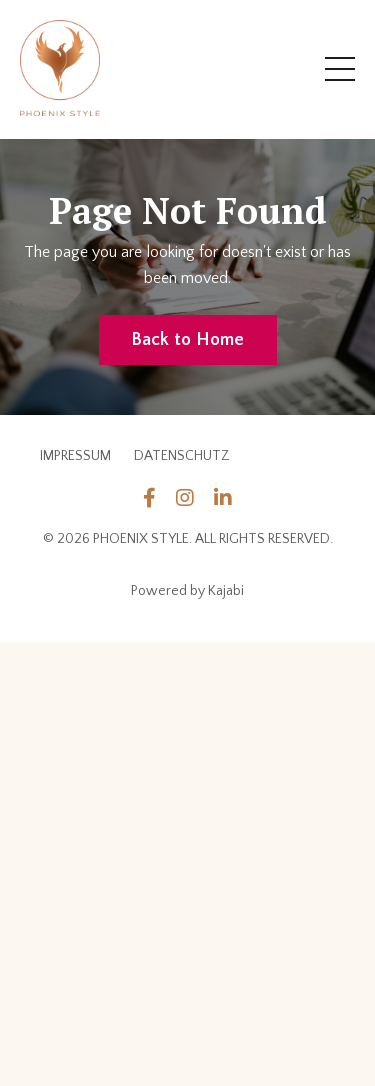 The width and height of the screenshot is (375, 1086). Describe the element at coordinates (187, 591) in the screenshot. I see `Powered by Kajabi` at that location.